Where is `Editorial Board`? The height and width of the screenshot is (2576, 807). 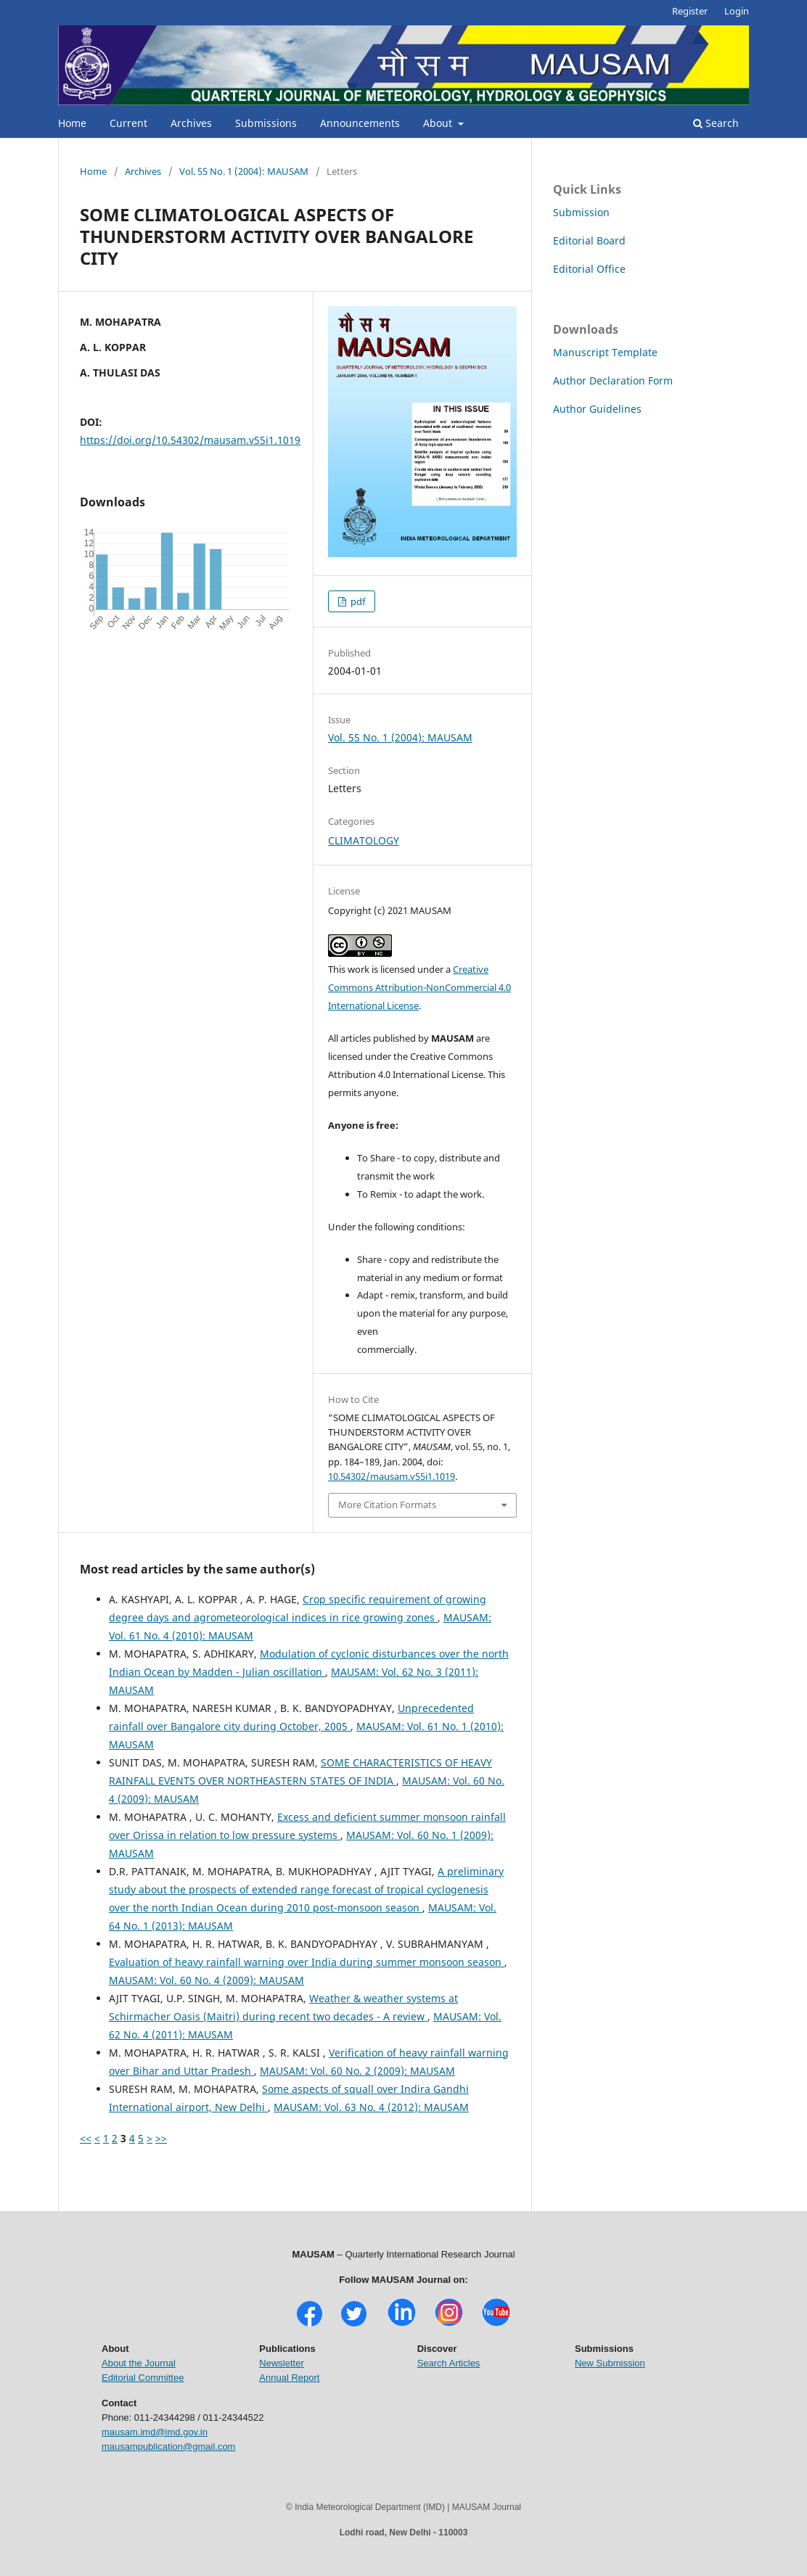
Editorial Board is located at coordinates (589, 240).